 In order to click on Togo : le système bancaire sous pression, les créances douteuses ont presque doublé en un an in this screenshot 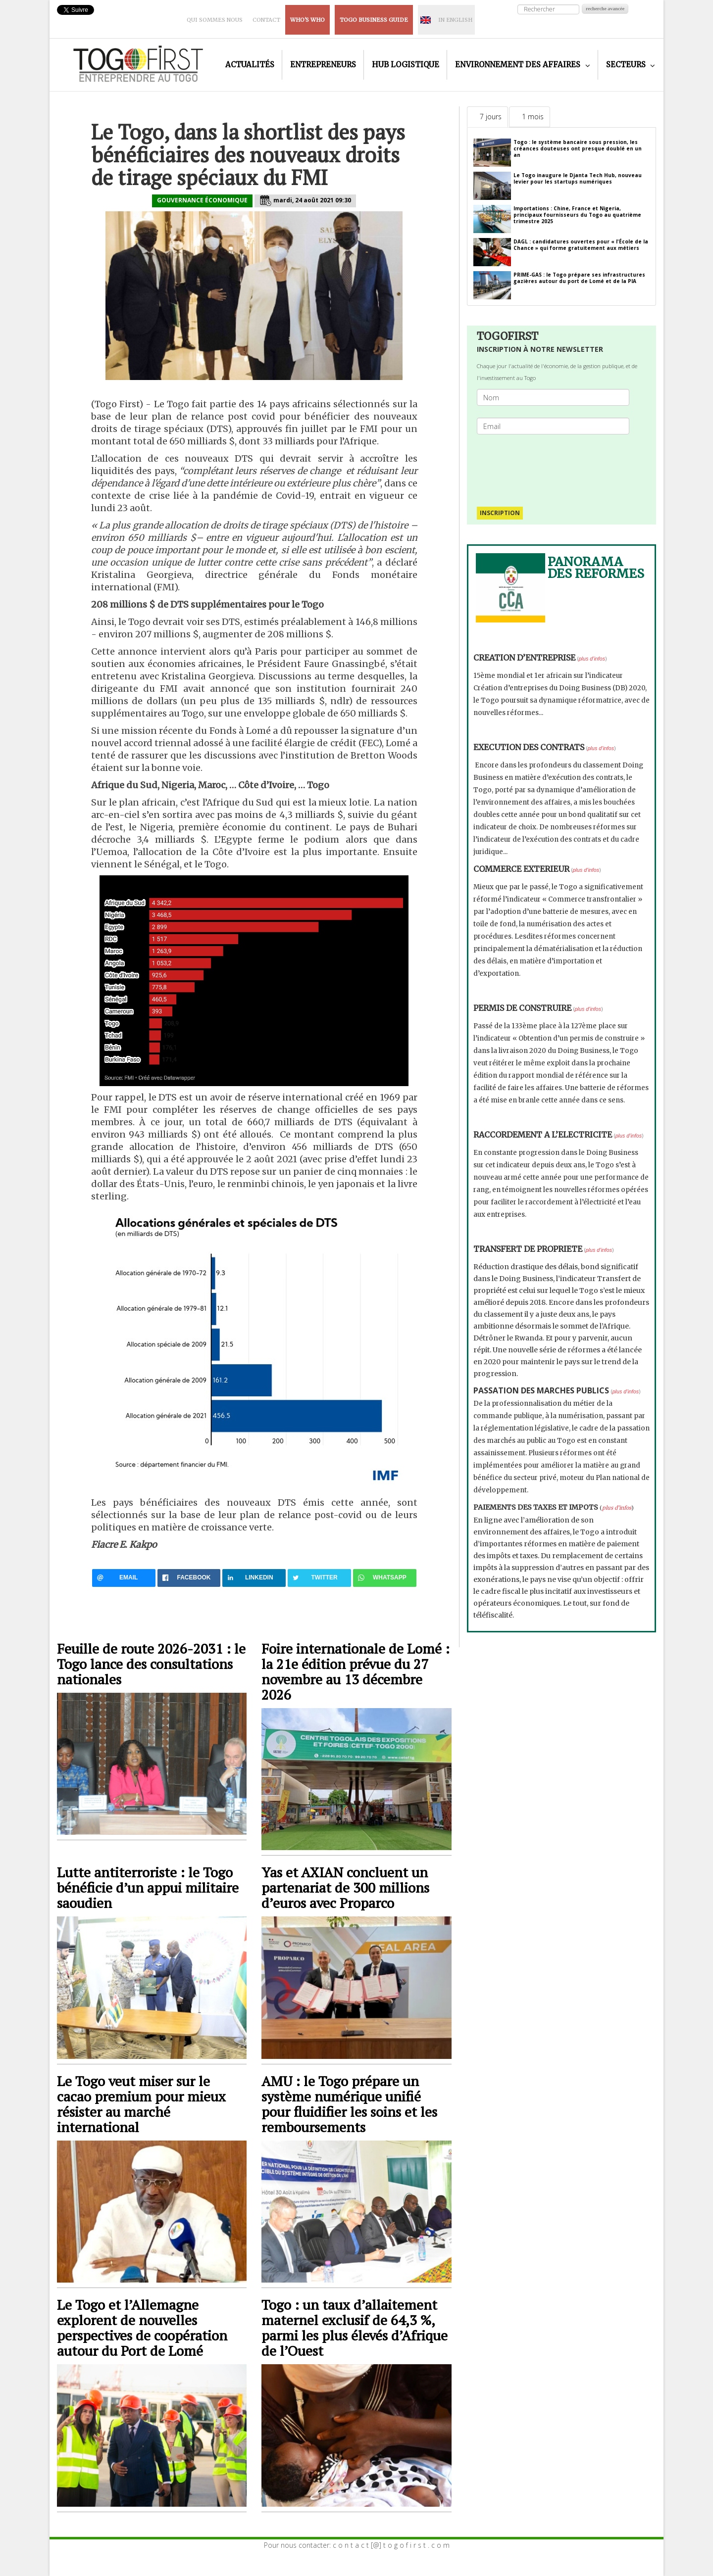, I will do `click(577, 148)`.